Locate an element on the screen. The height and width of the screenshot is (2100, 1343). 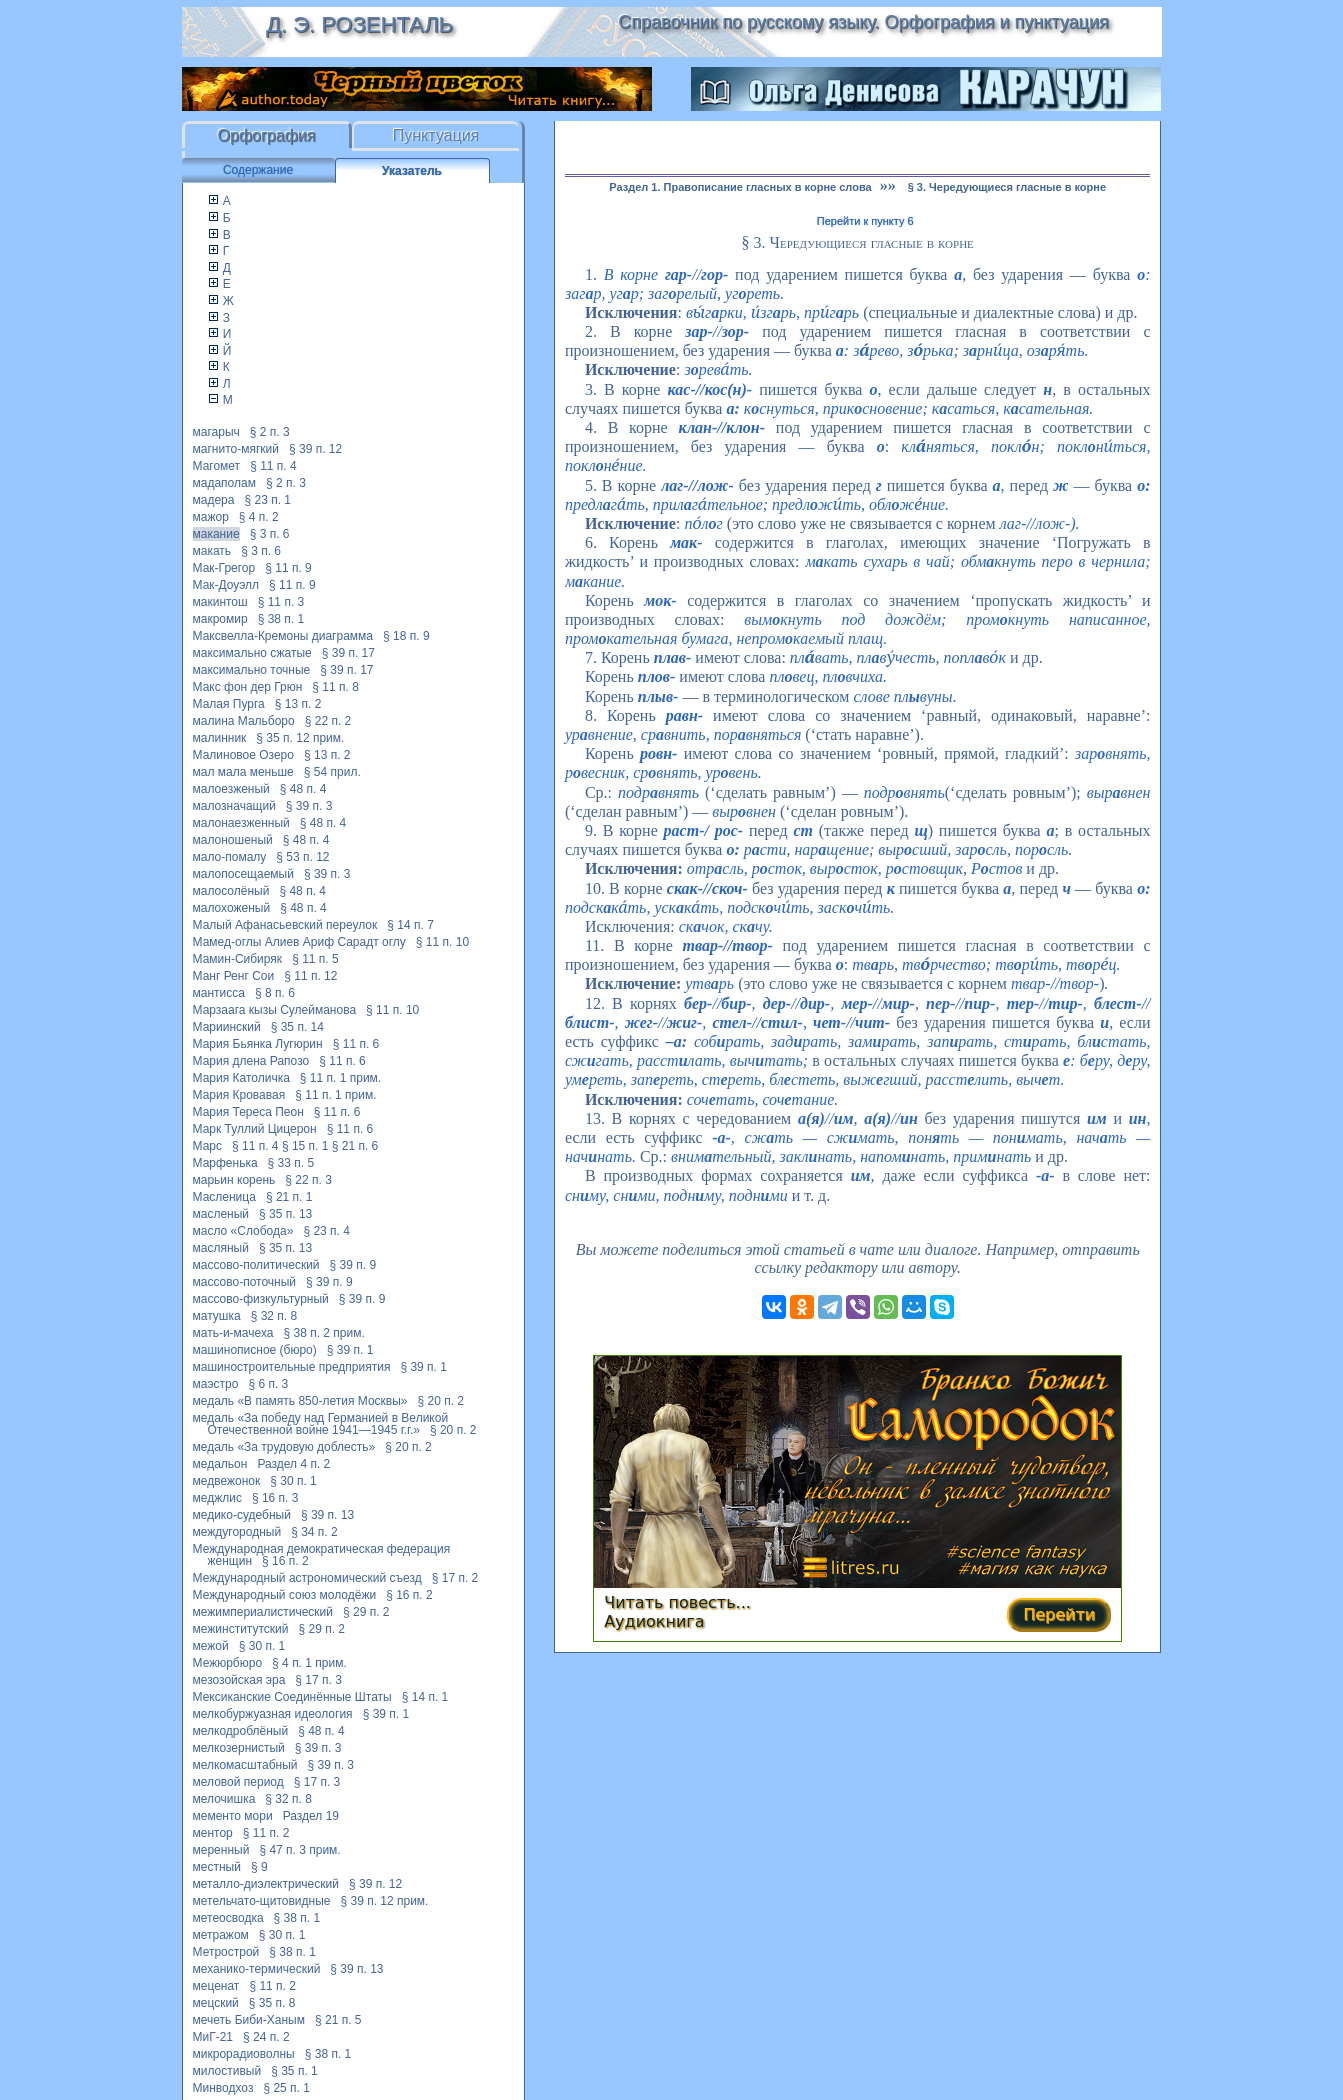
малина Мальборо is located at coordinates (244, 721).